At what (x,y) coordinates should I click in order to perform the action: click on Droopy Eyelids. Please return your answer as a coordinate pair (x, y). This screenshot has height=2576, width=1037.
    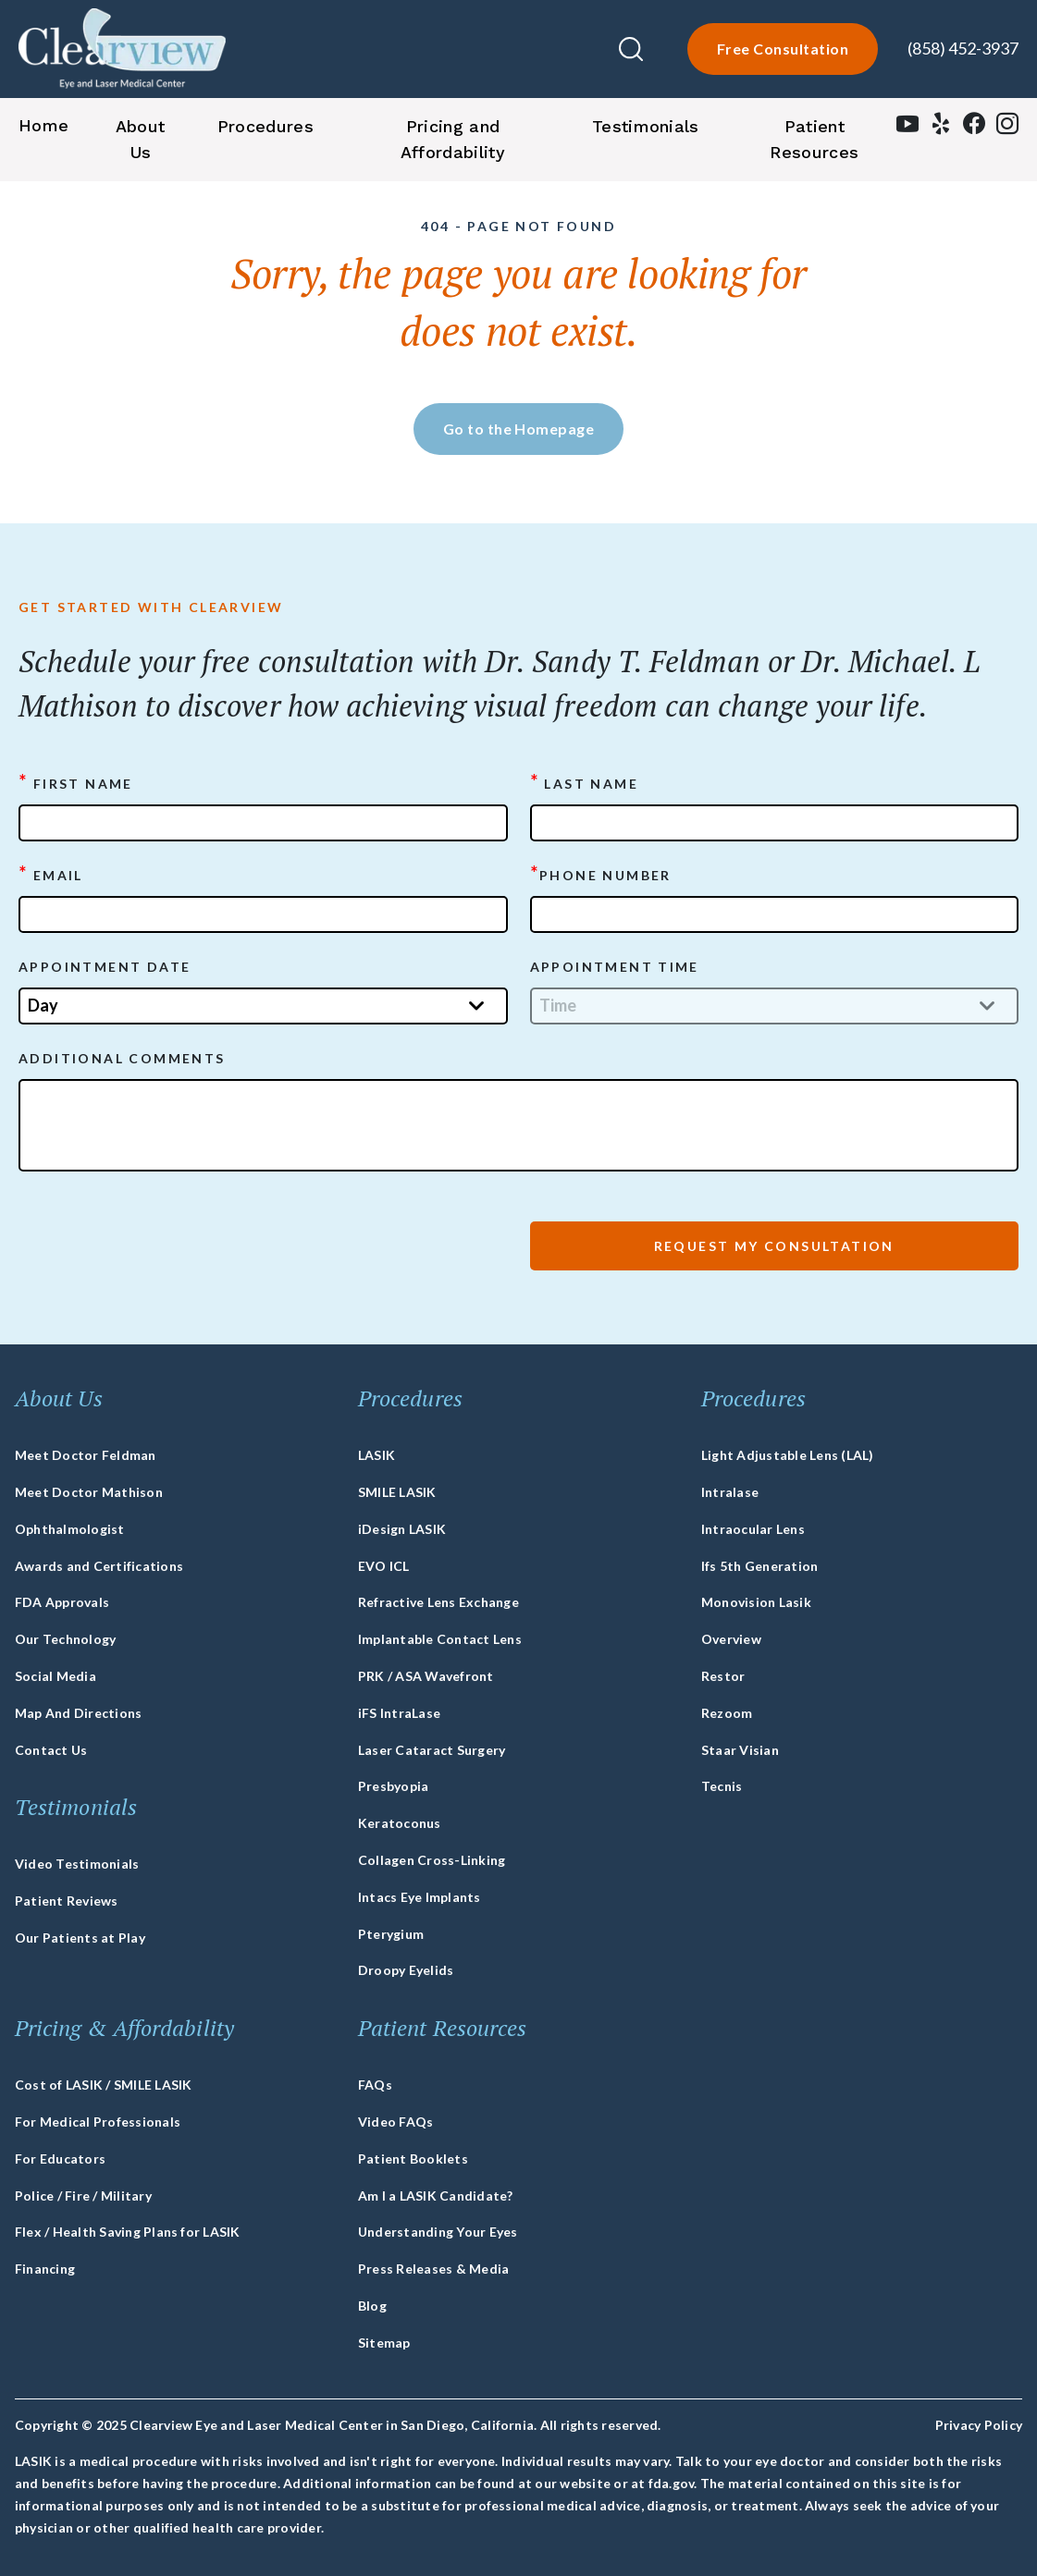
    Looking at the image, I should click on (405, 1970).